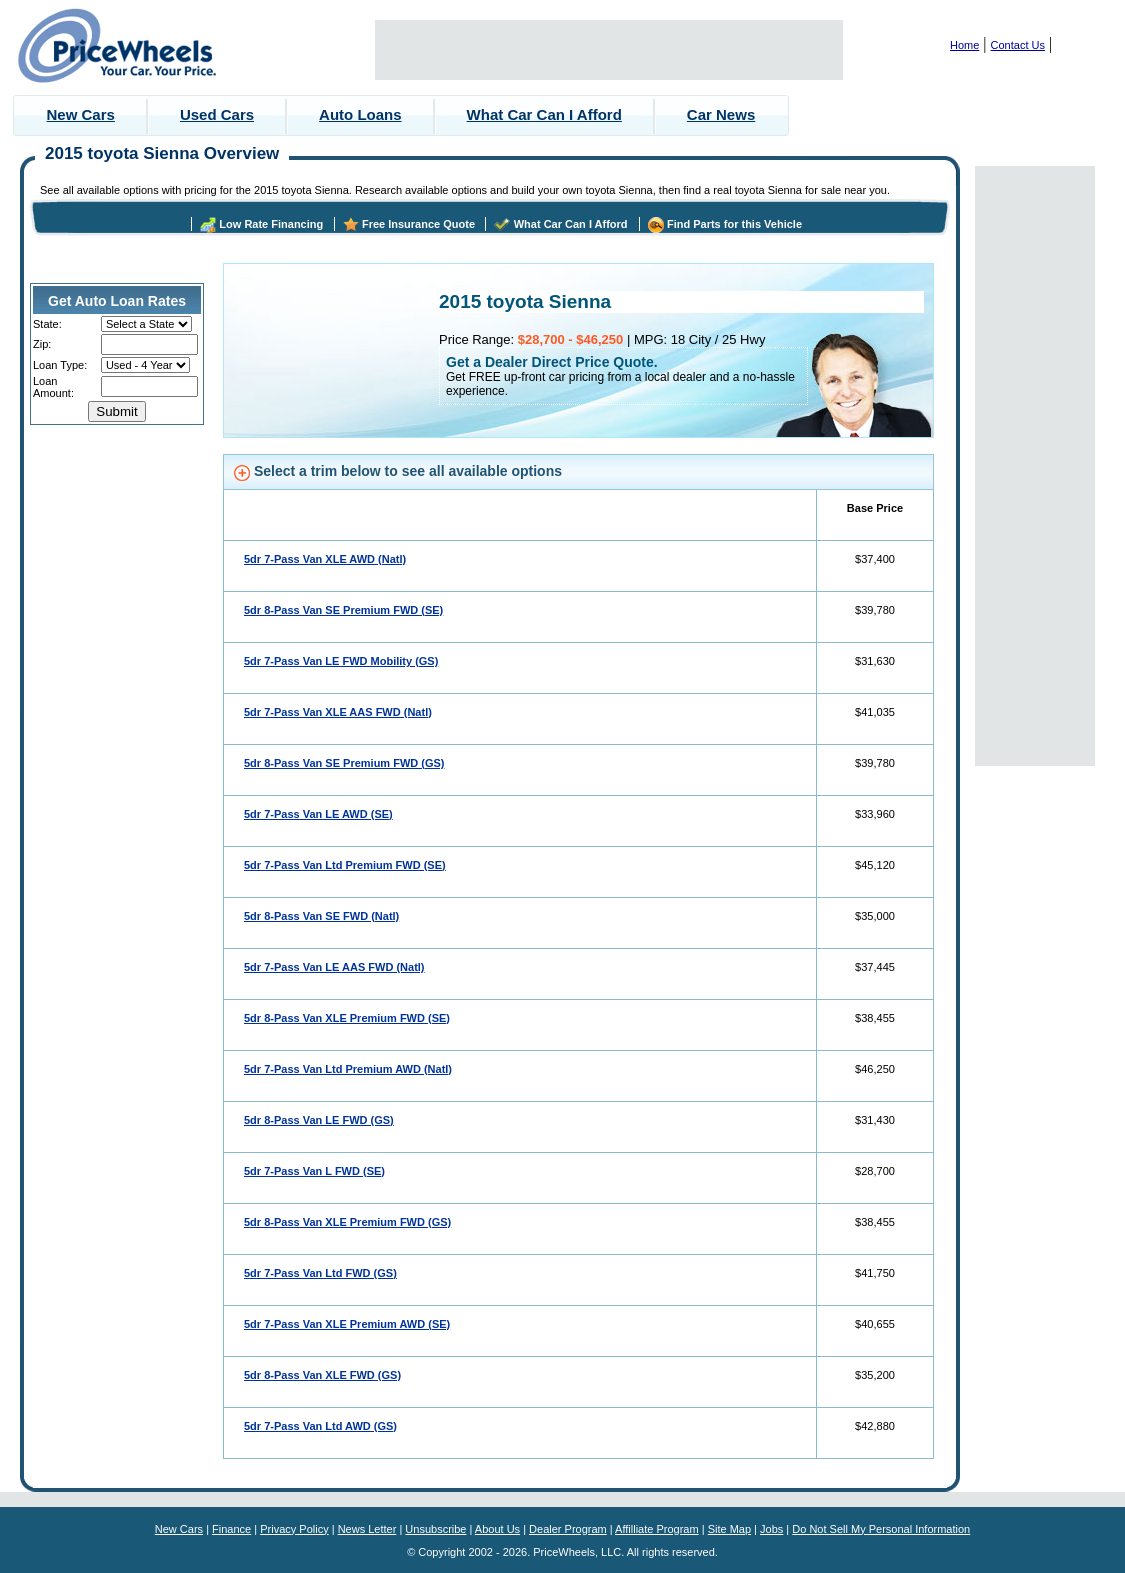 This screenshot has width=1125, height=1573. Describe the element at coordinates (318, 814) in the screenshot. I see `5dr 7-Pass Van LE AWD (SE)` at that location.